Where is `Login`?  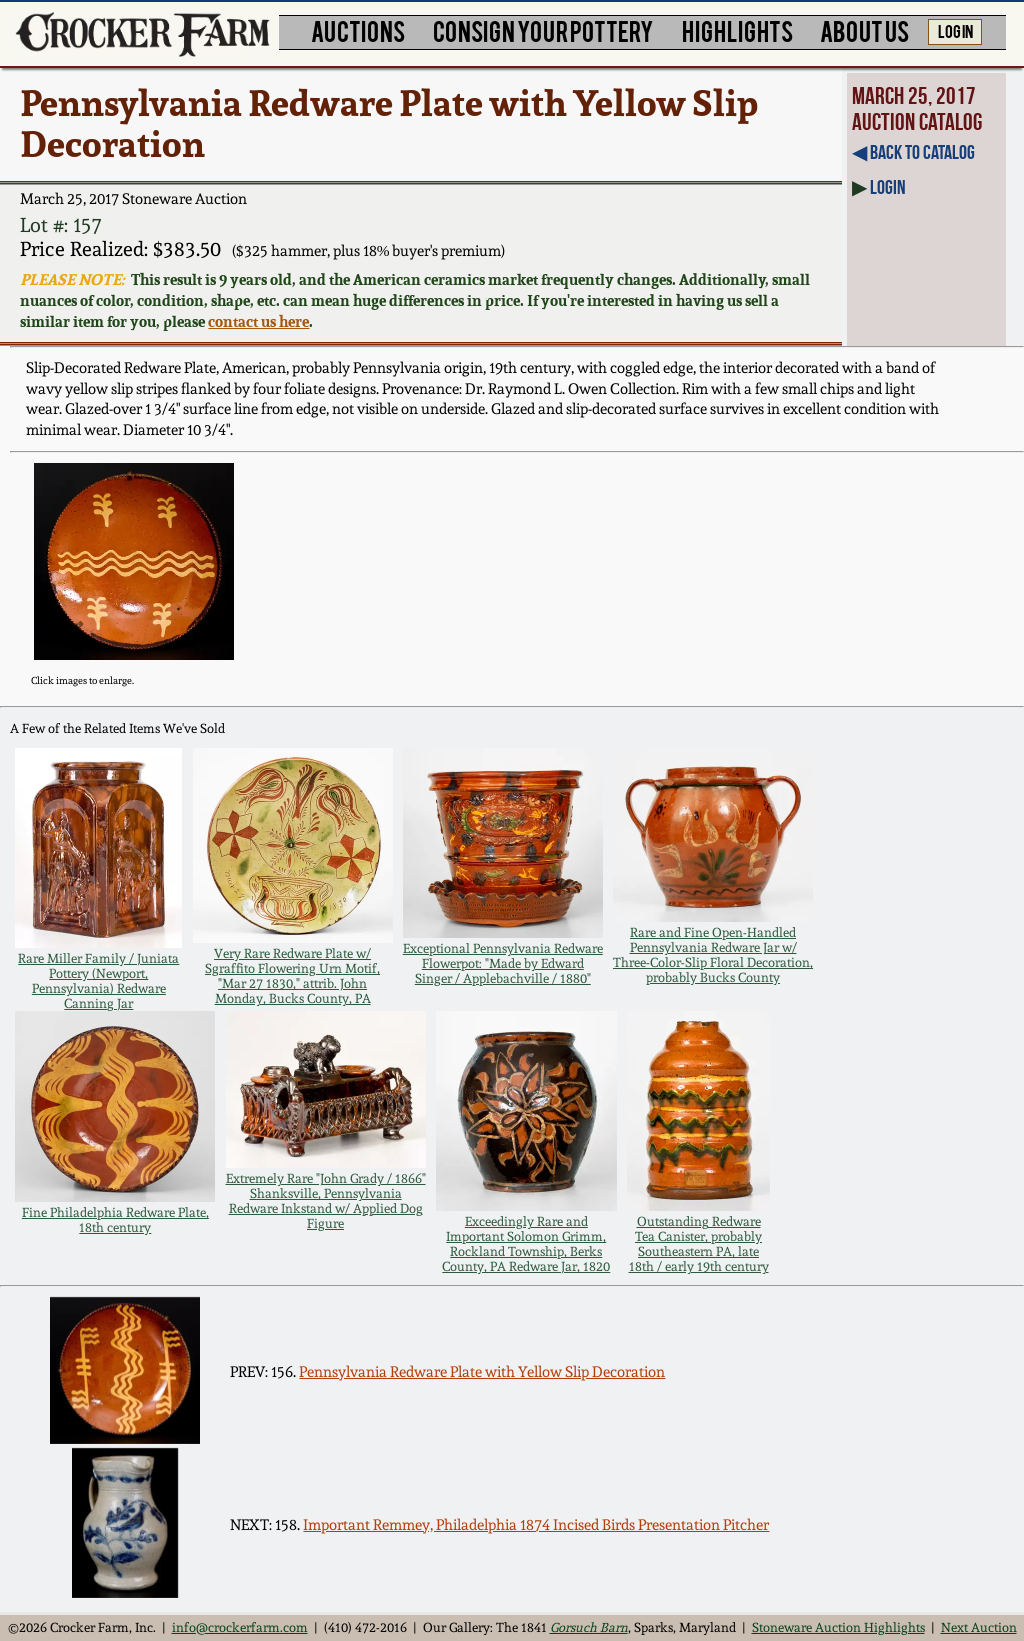
Login is located at coordinates (888, 187).